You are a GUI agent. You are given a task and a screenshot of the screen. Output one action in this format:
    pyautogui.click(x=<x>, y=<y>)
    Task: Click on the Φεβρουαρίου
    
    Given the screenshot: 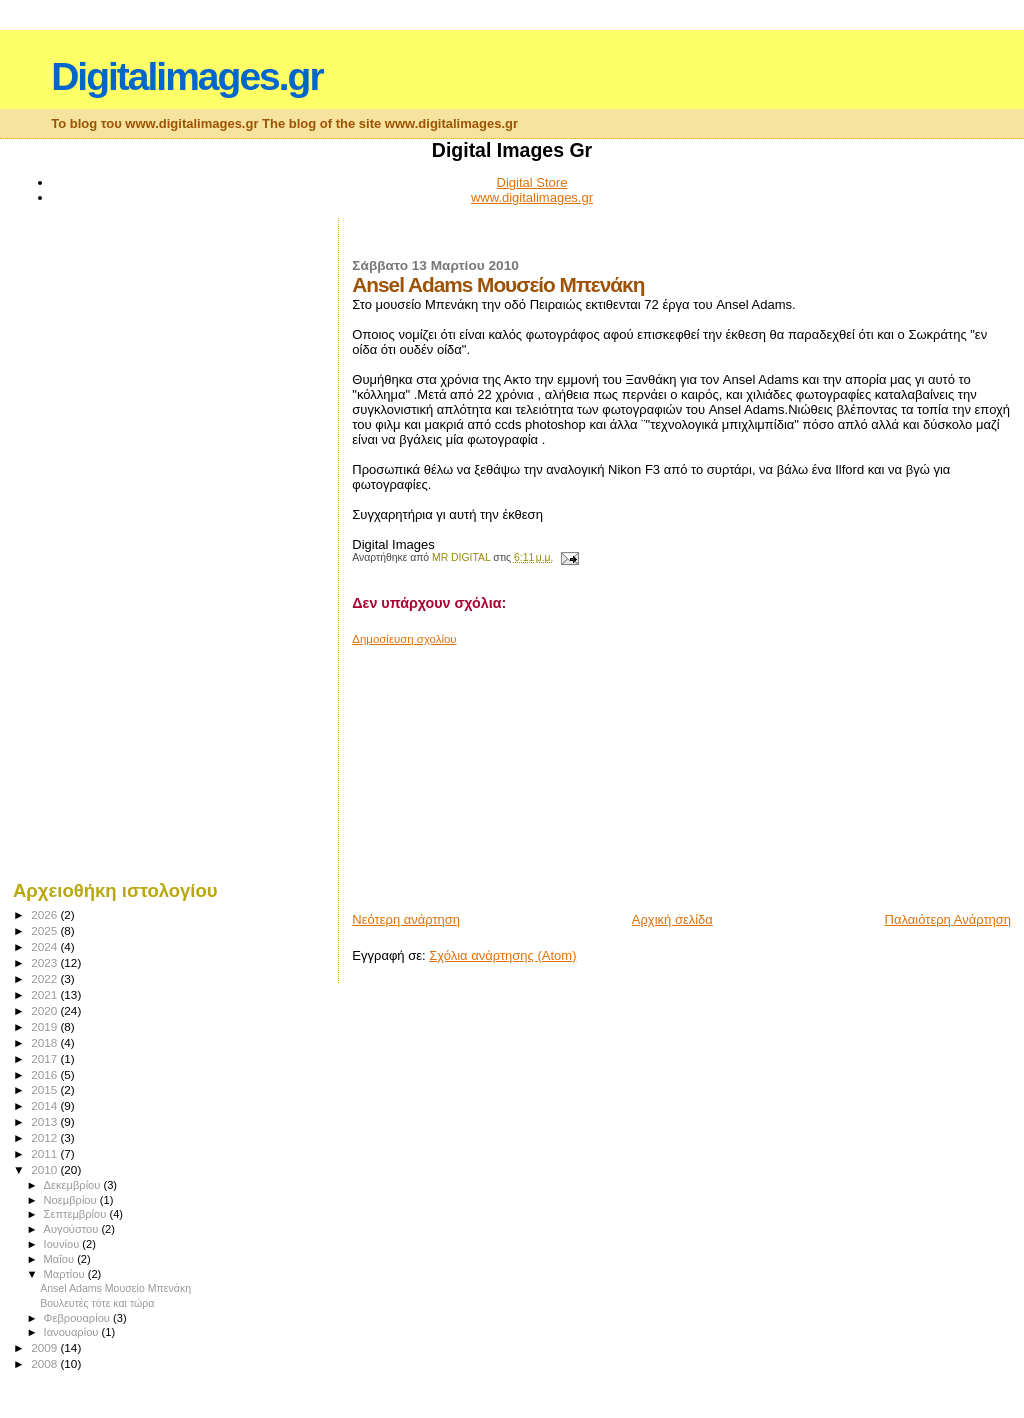 What is the action you would take?
    pyautogui.click(x=78, y=1318)
    